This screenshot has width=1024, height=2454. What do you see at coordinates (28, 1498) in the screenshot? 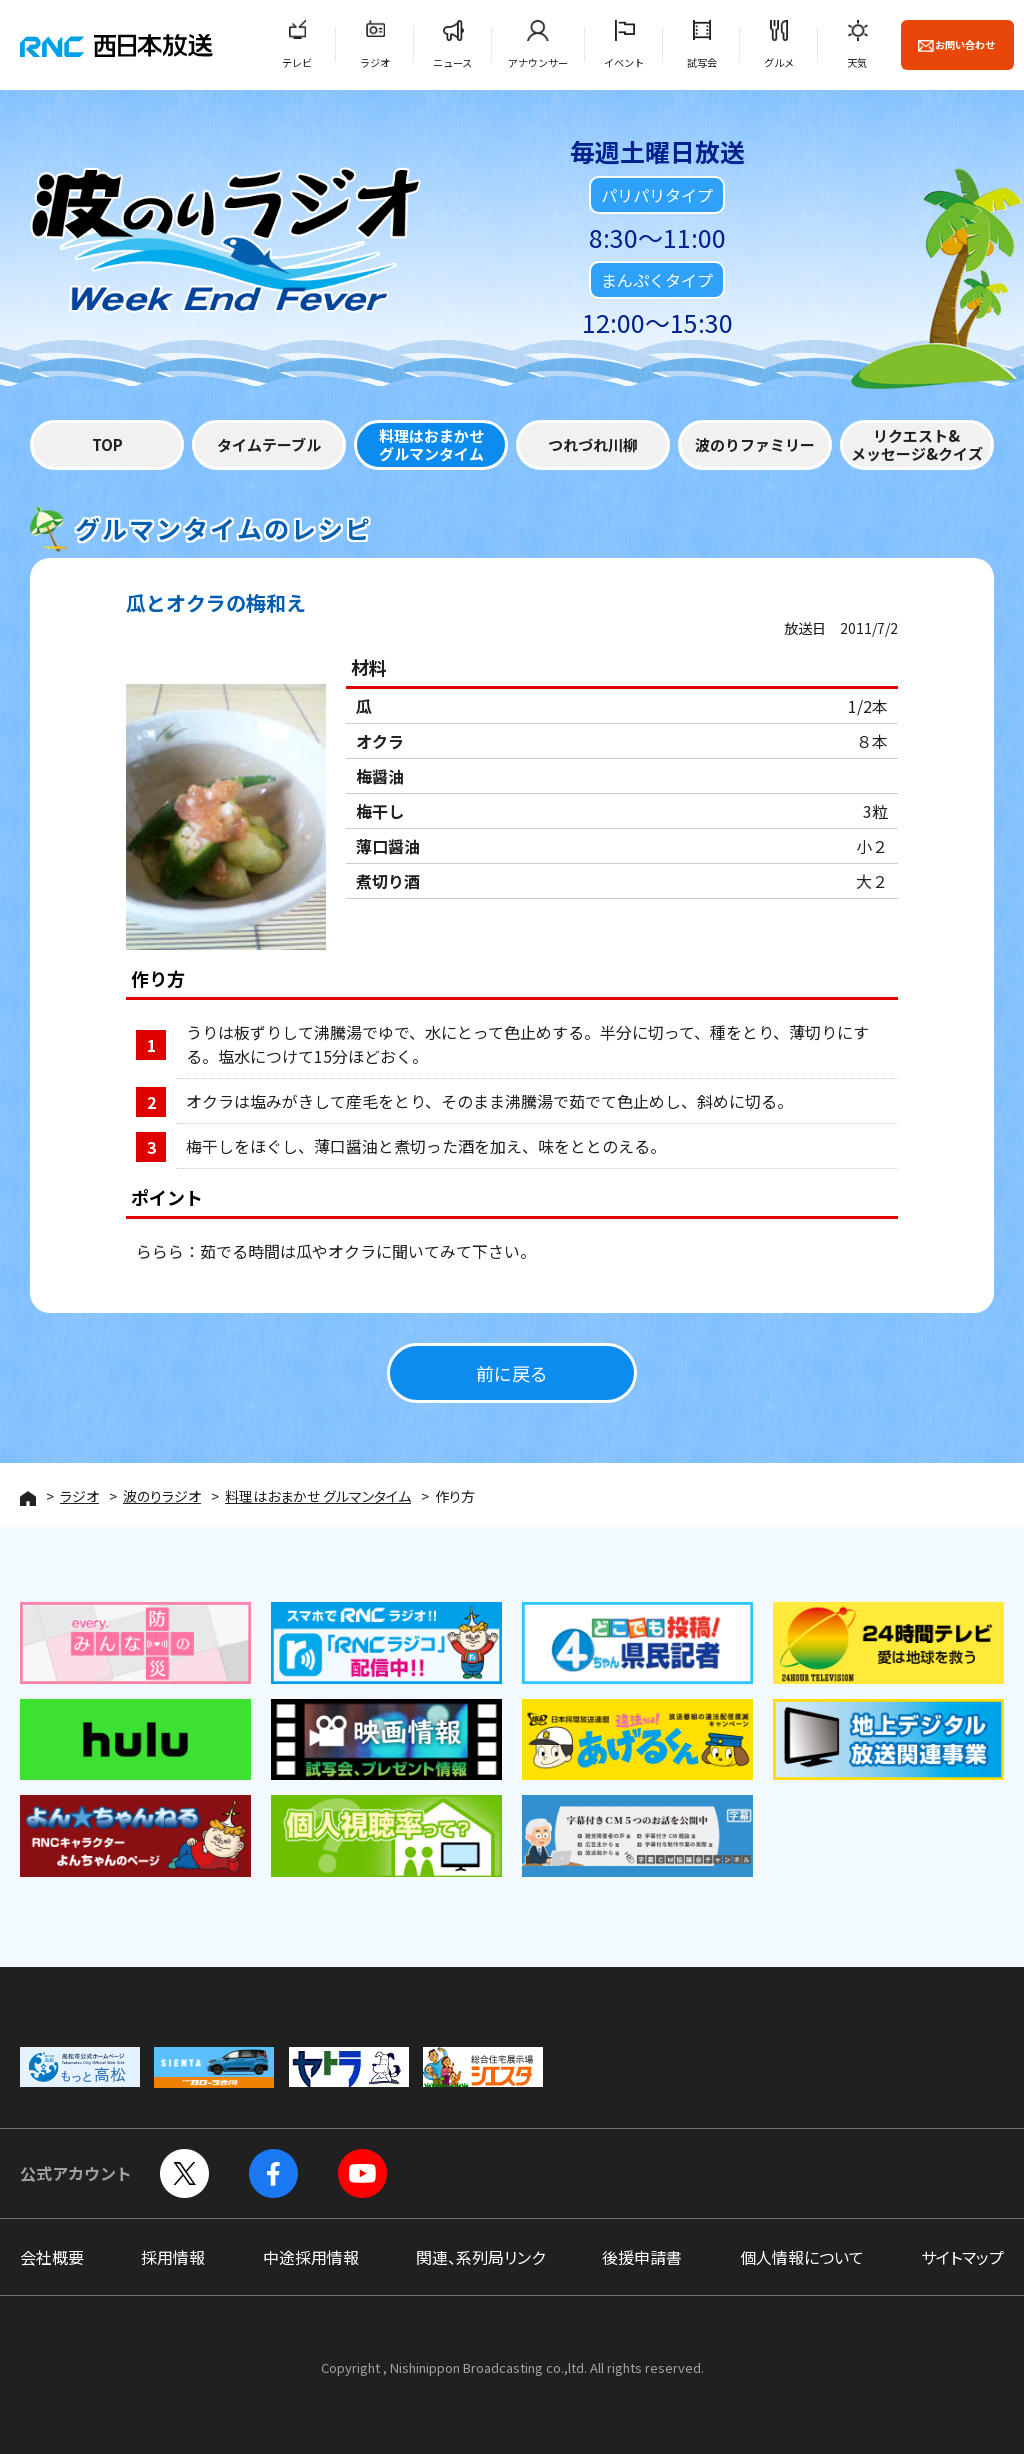
I see `HOME` at bounding box center [28, 1498].